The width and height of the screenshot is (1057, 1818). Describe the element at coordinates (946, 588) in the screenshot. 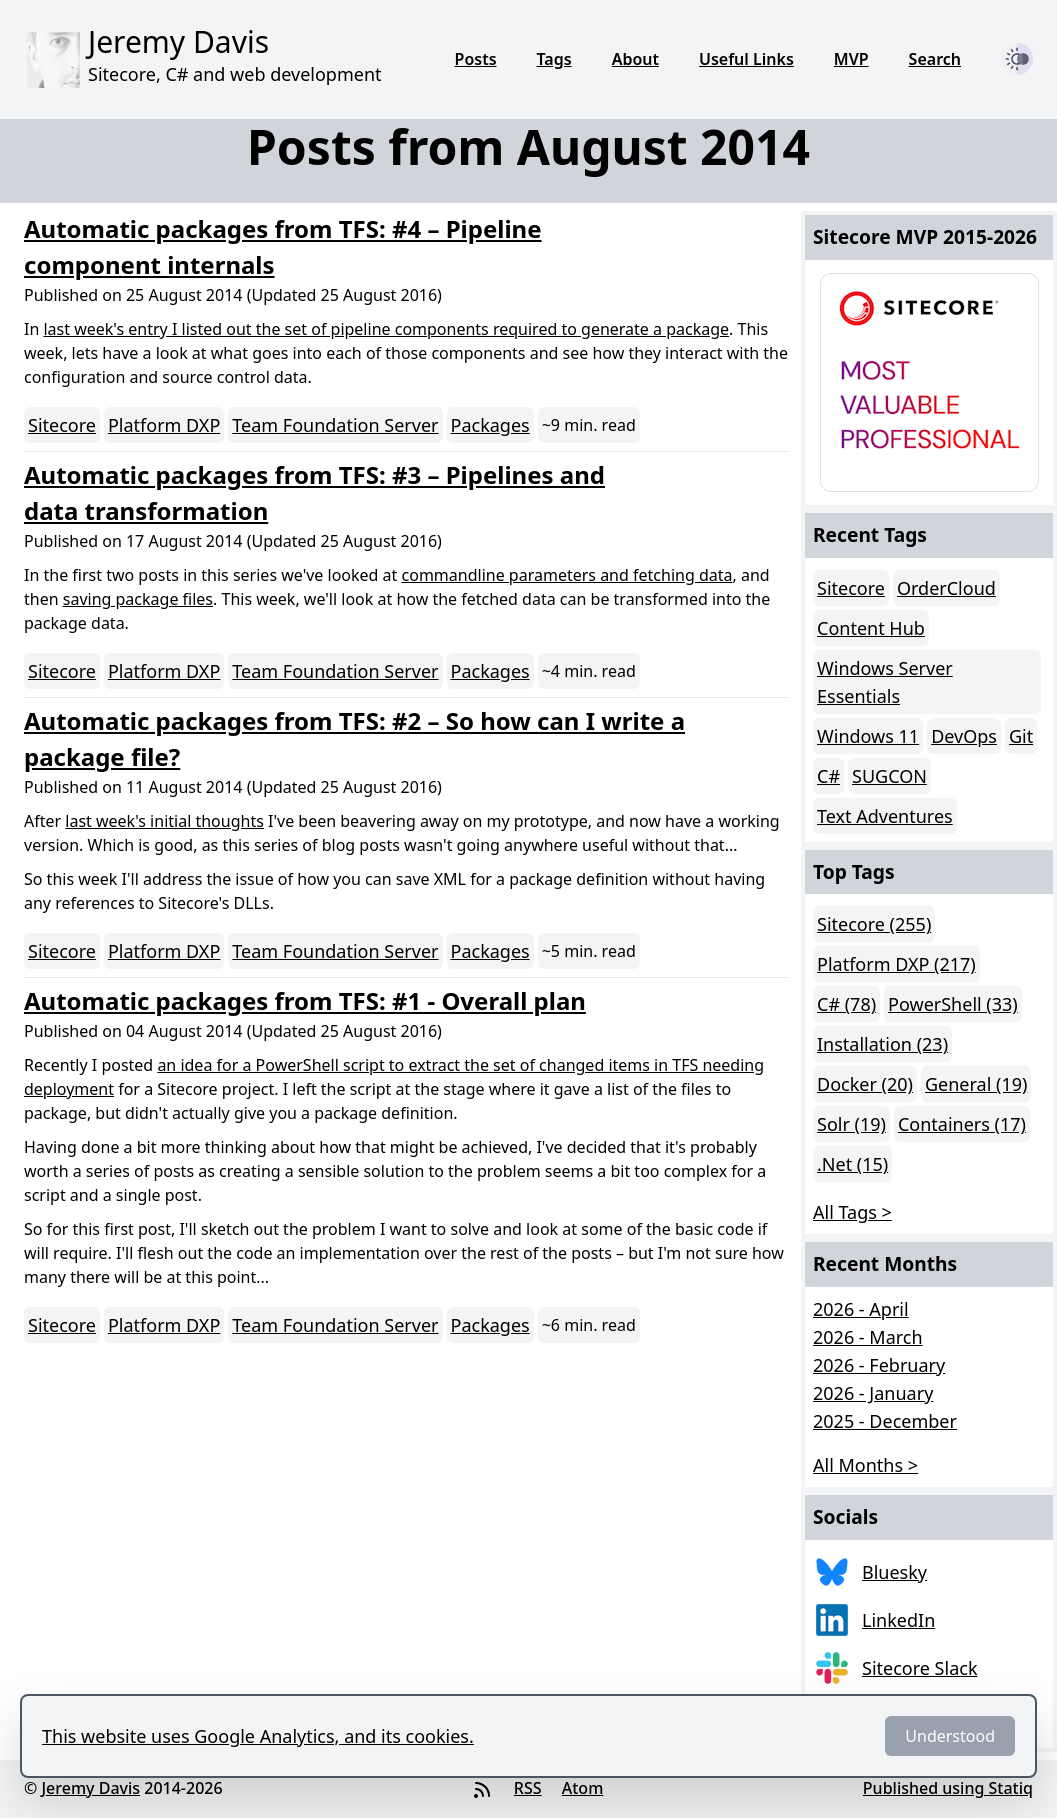

I see `OrderCloud` at that location.